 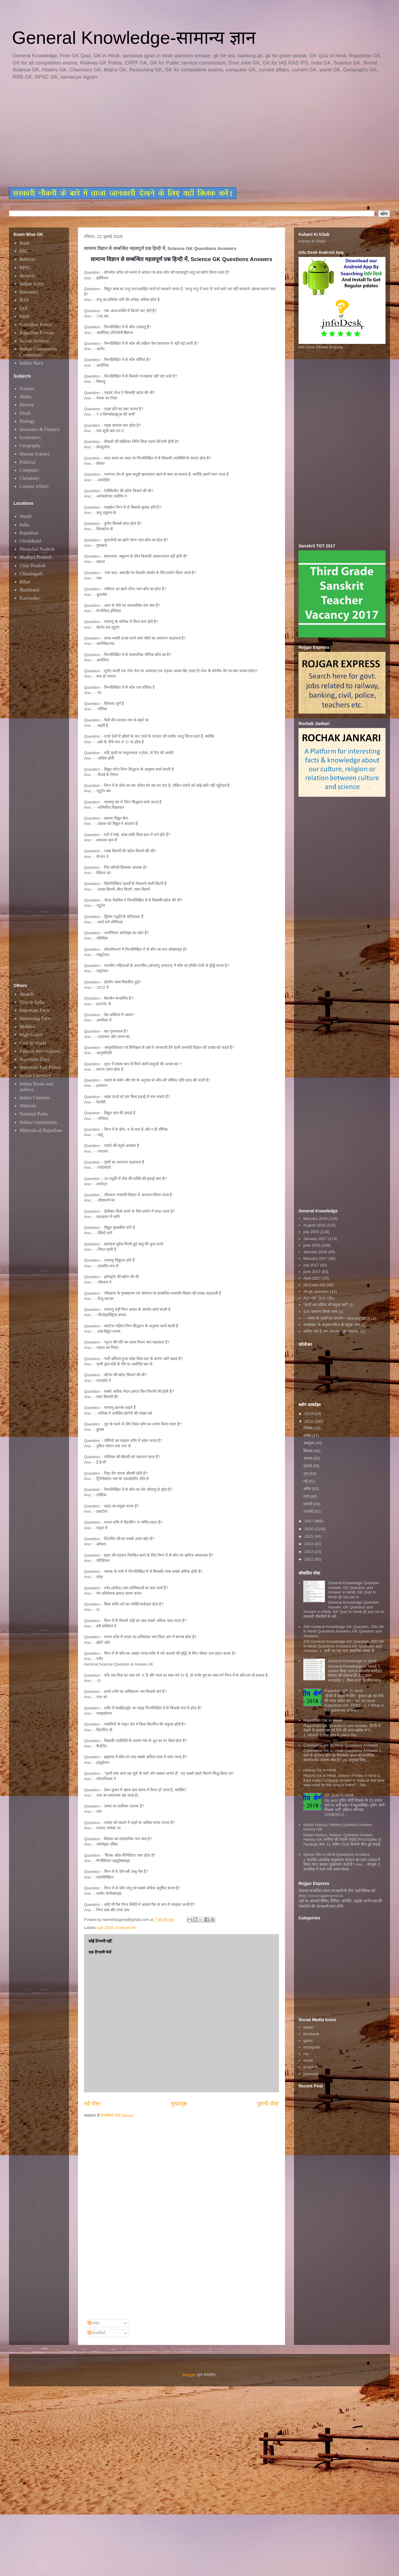 What do you see at coordinates (105, 1927) in the screenshot?
I see `july 2018` at bounding box center [105, 1927].